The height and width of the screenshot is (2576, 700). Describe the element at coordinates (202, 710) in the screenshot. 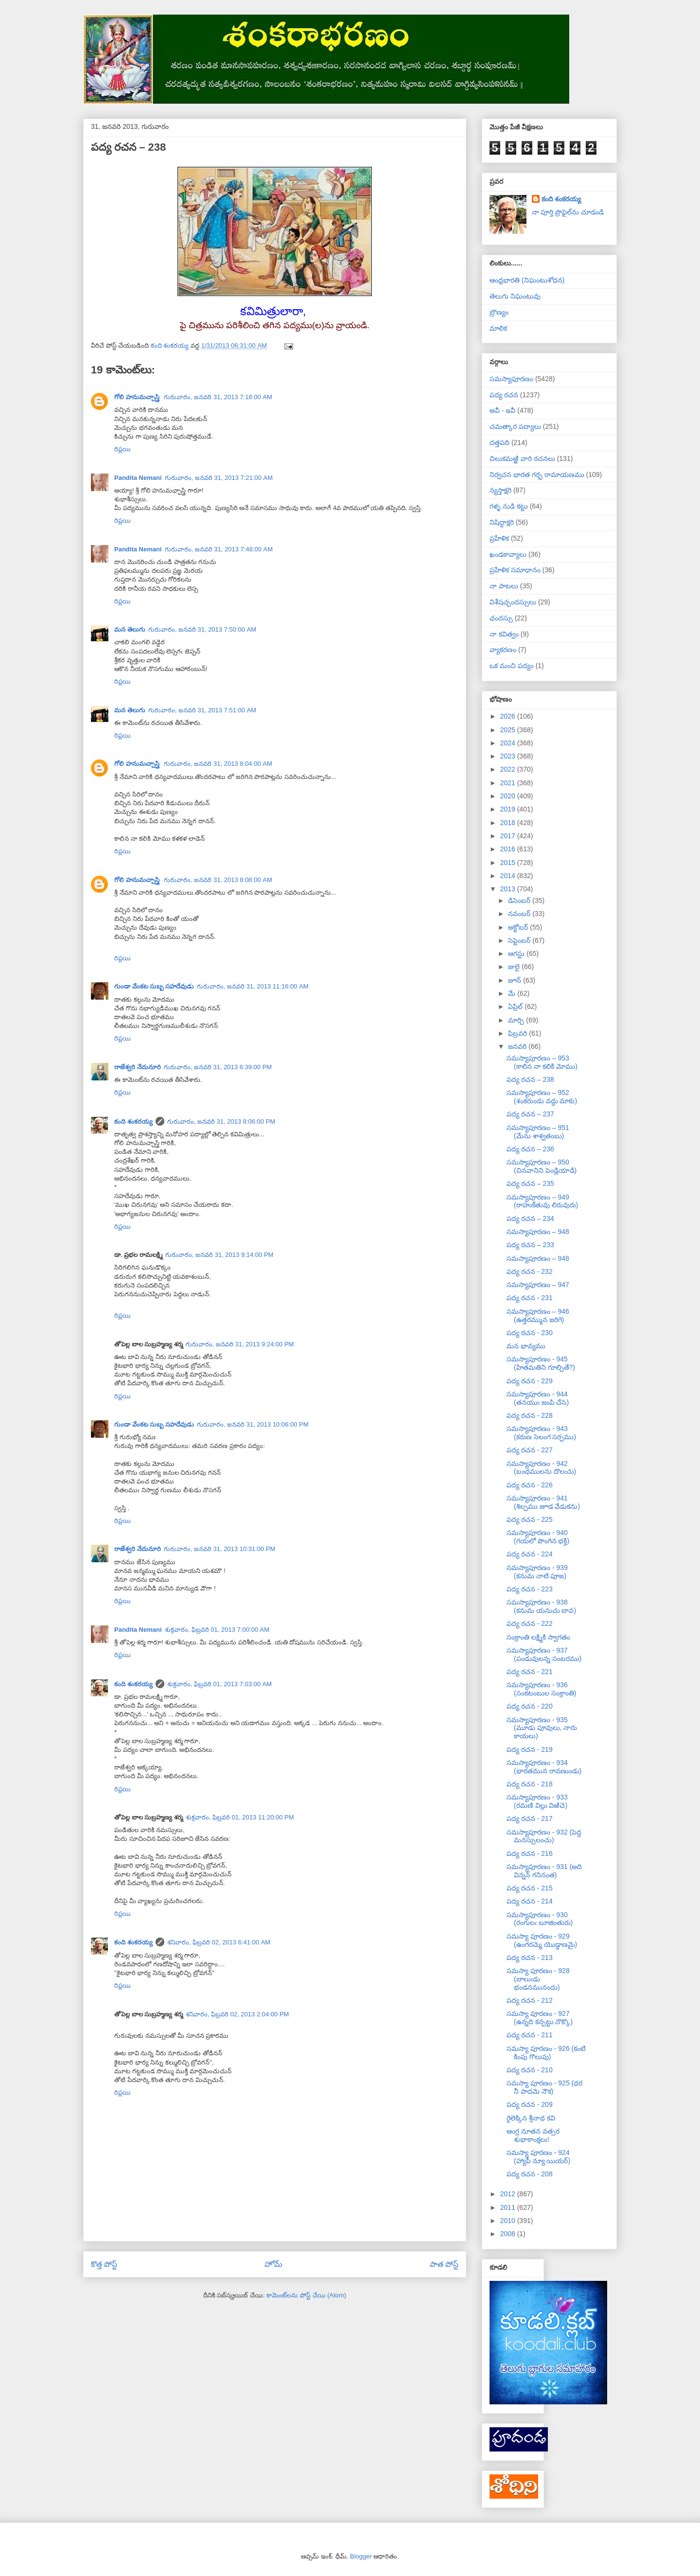

I see `గురువారం, జనవరి 31, 2013 7:51:00 AM` at that location.